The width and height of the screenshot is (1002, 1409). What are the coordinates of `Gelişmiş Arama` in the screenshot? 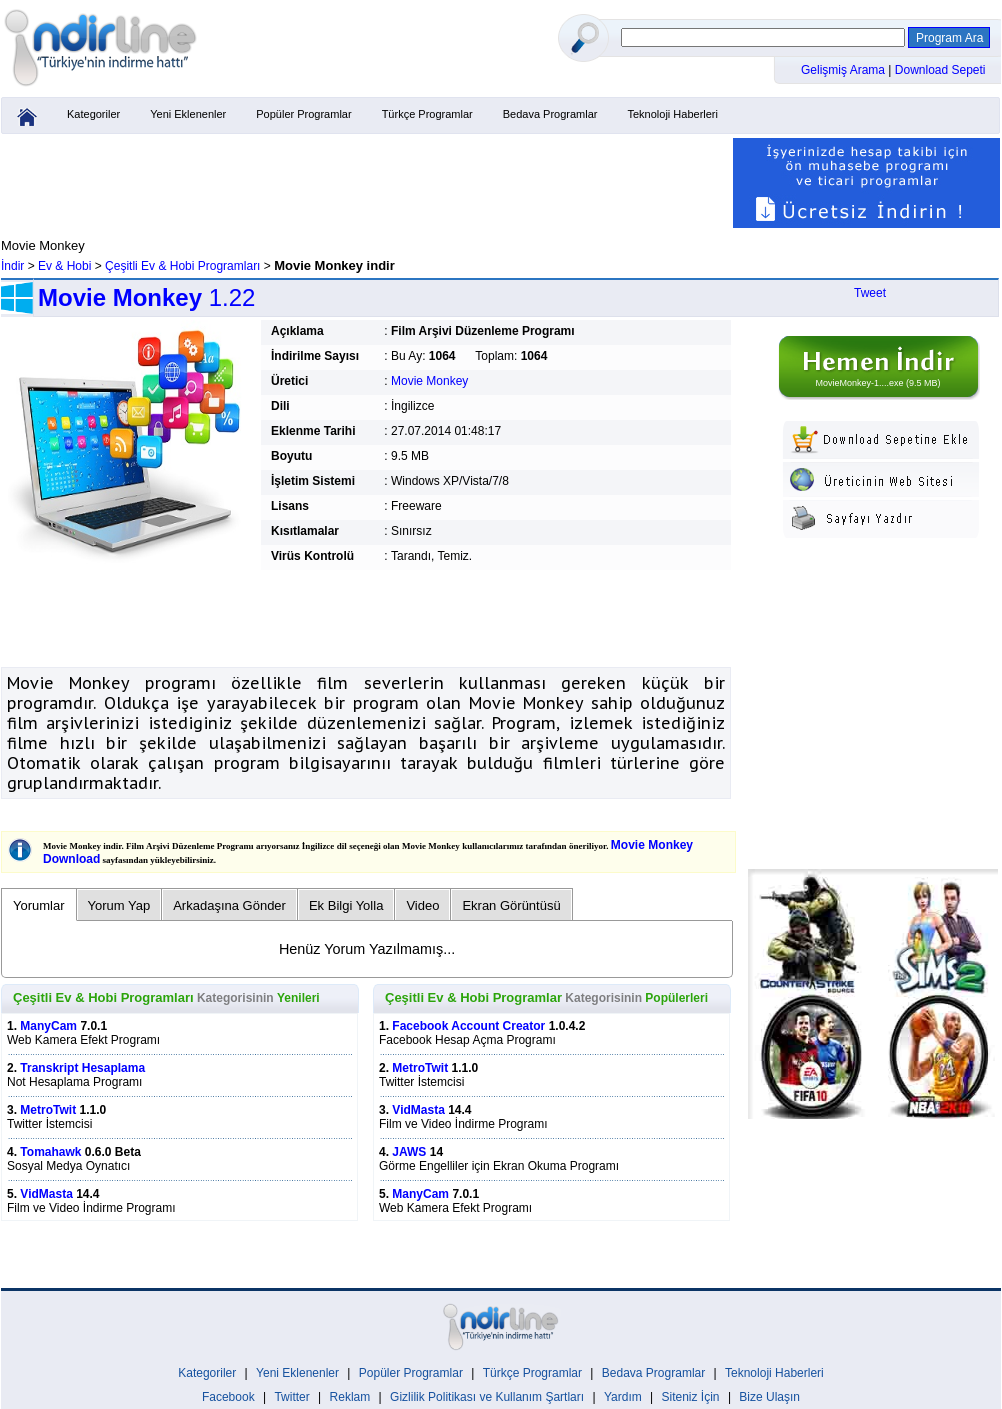 It's located at (844, 70).